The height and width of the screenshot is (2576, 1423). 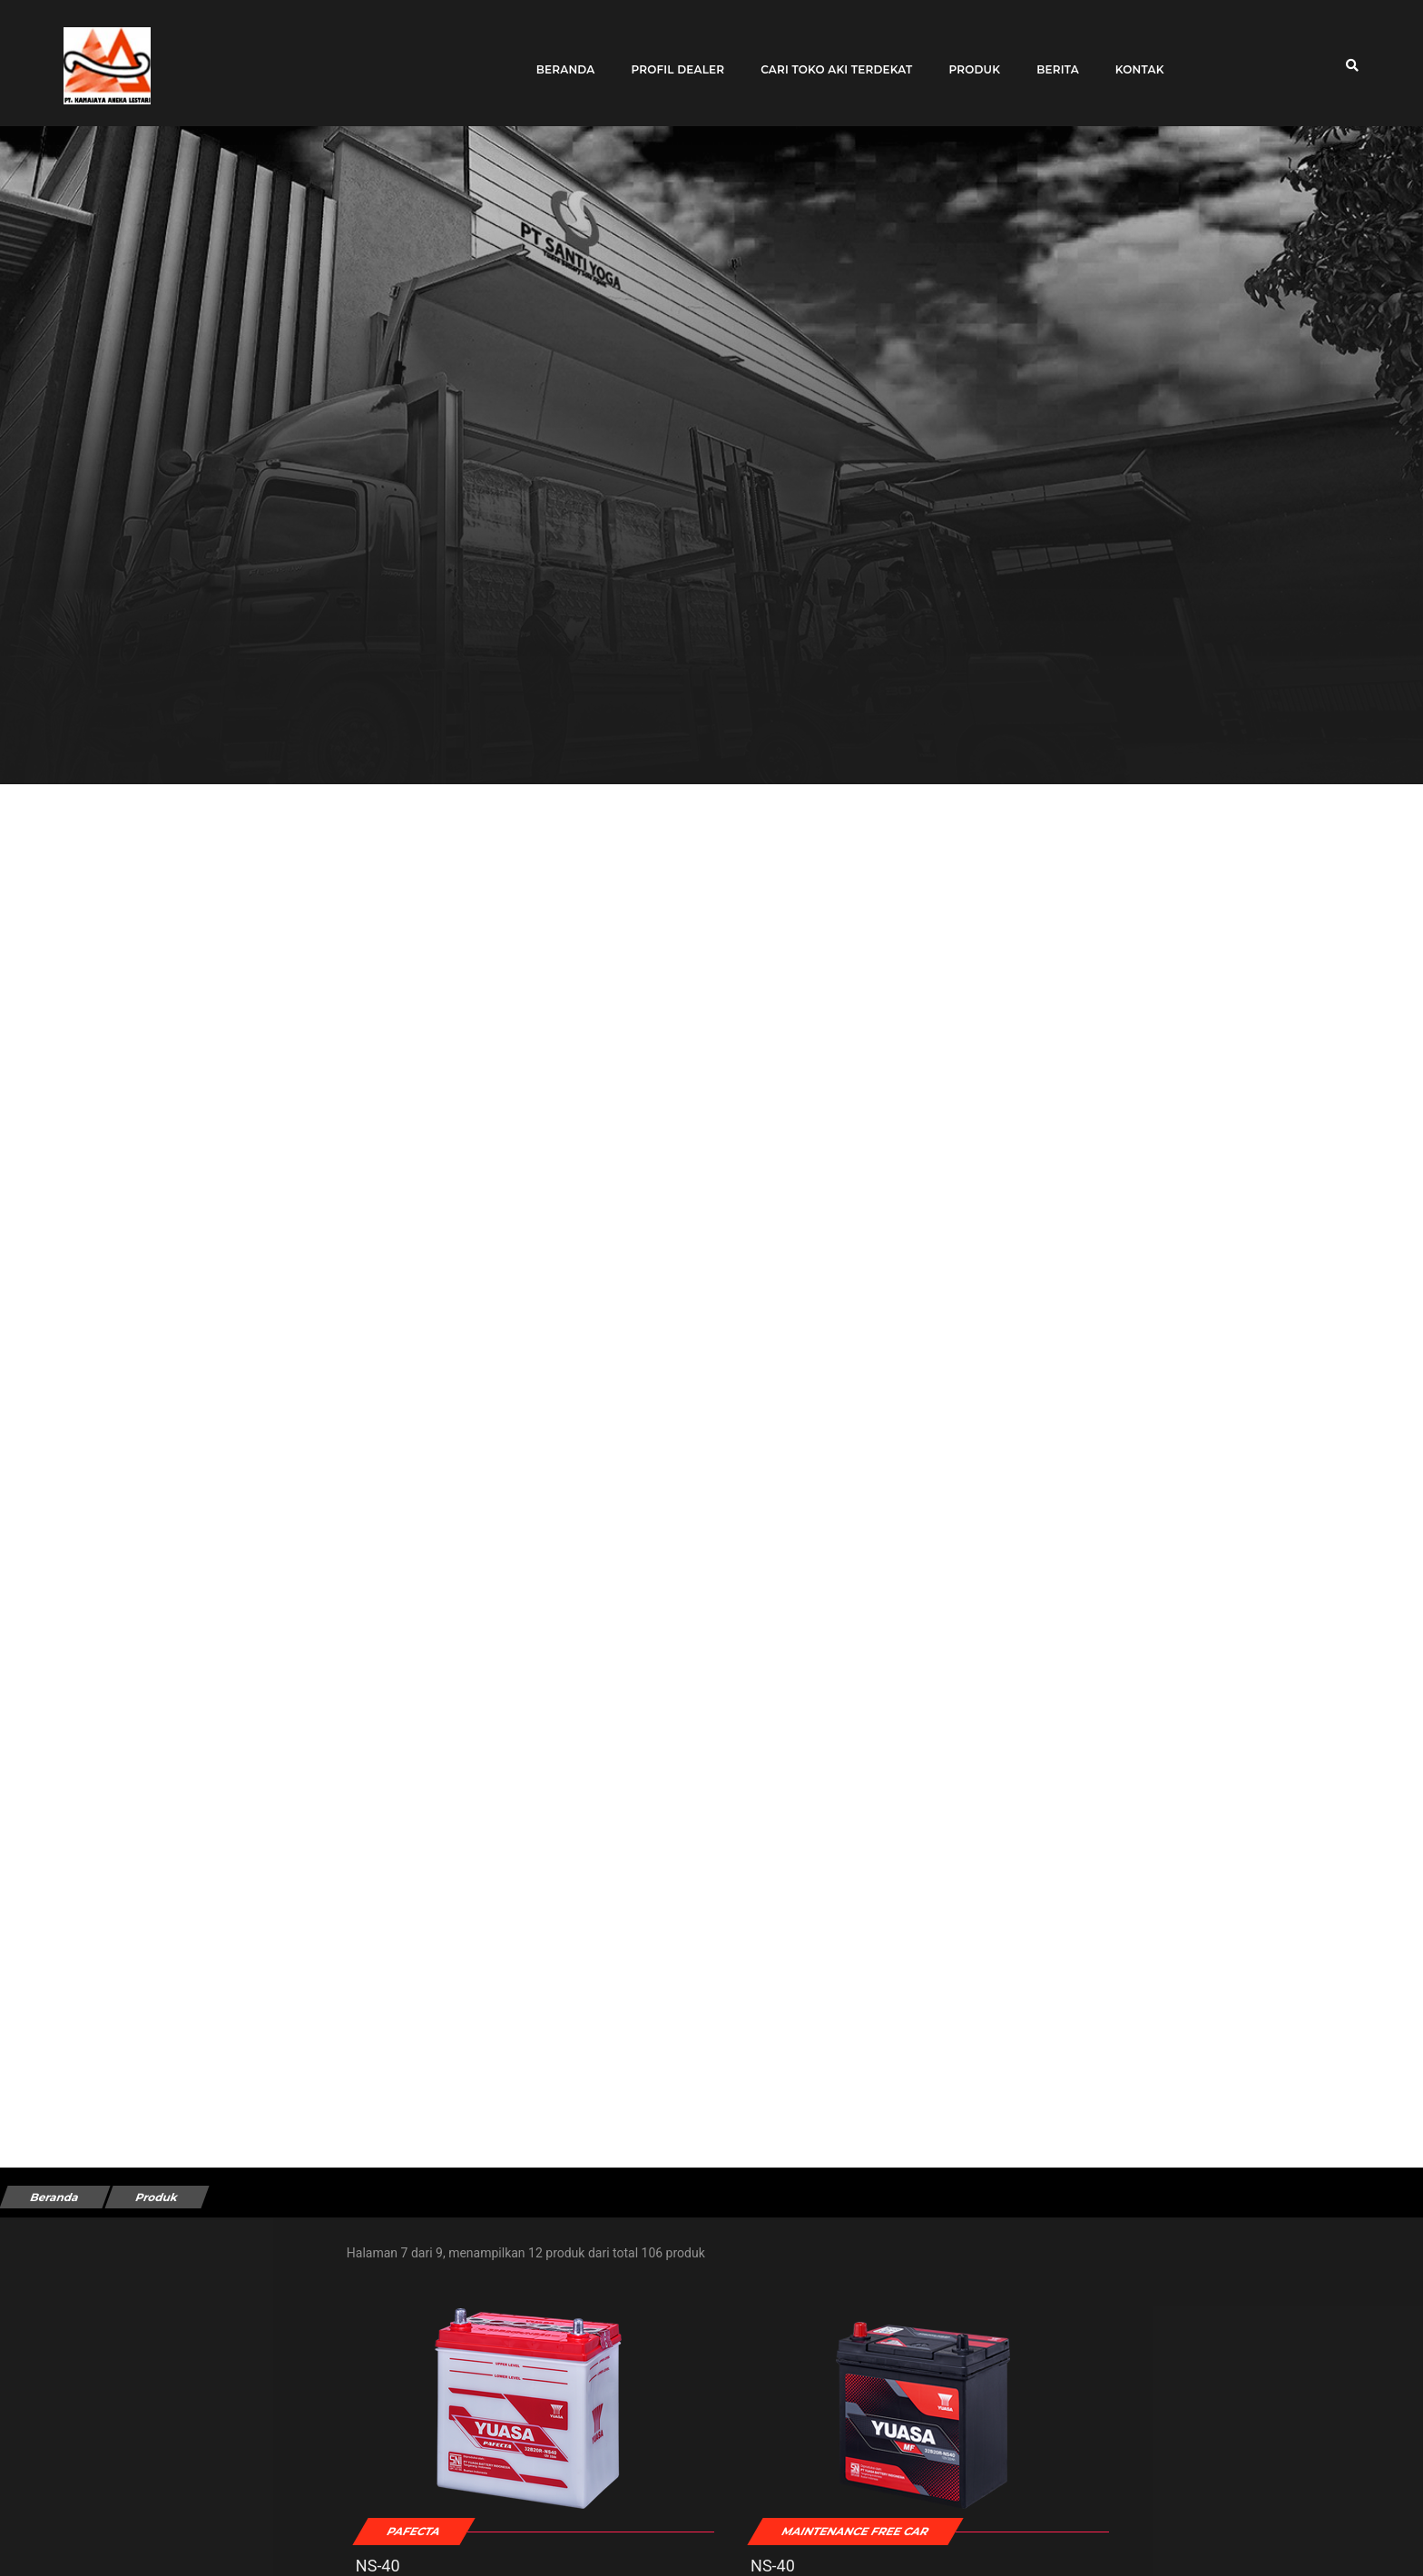 What do you see at coordinates (967, 57) in the screenshot?
I see `Produk` at bounding box center [967, 57].